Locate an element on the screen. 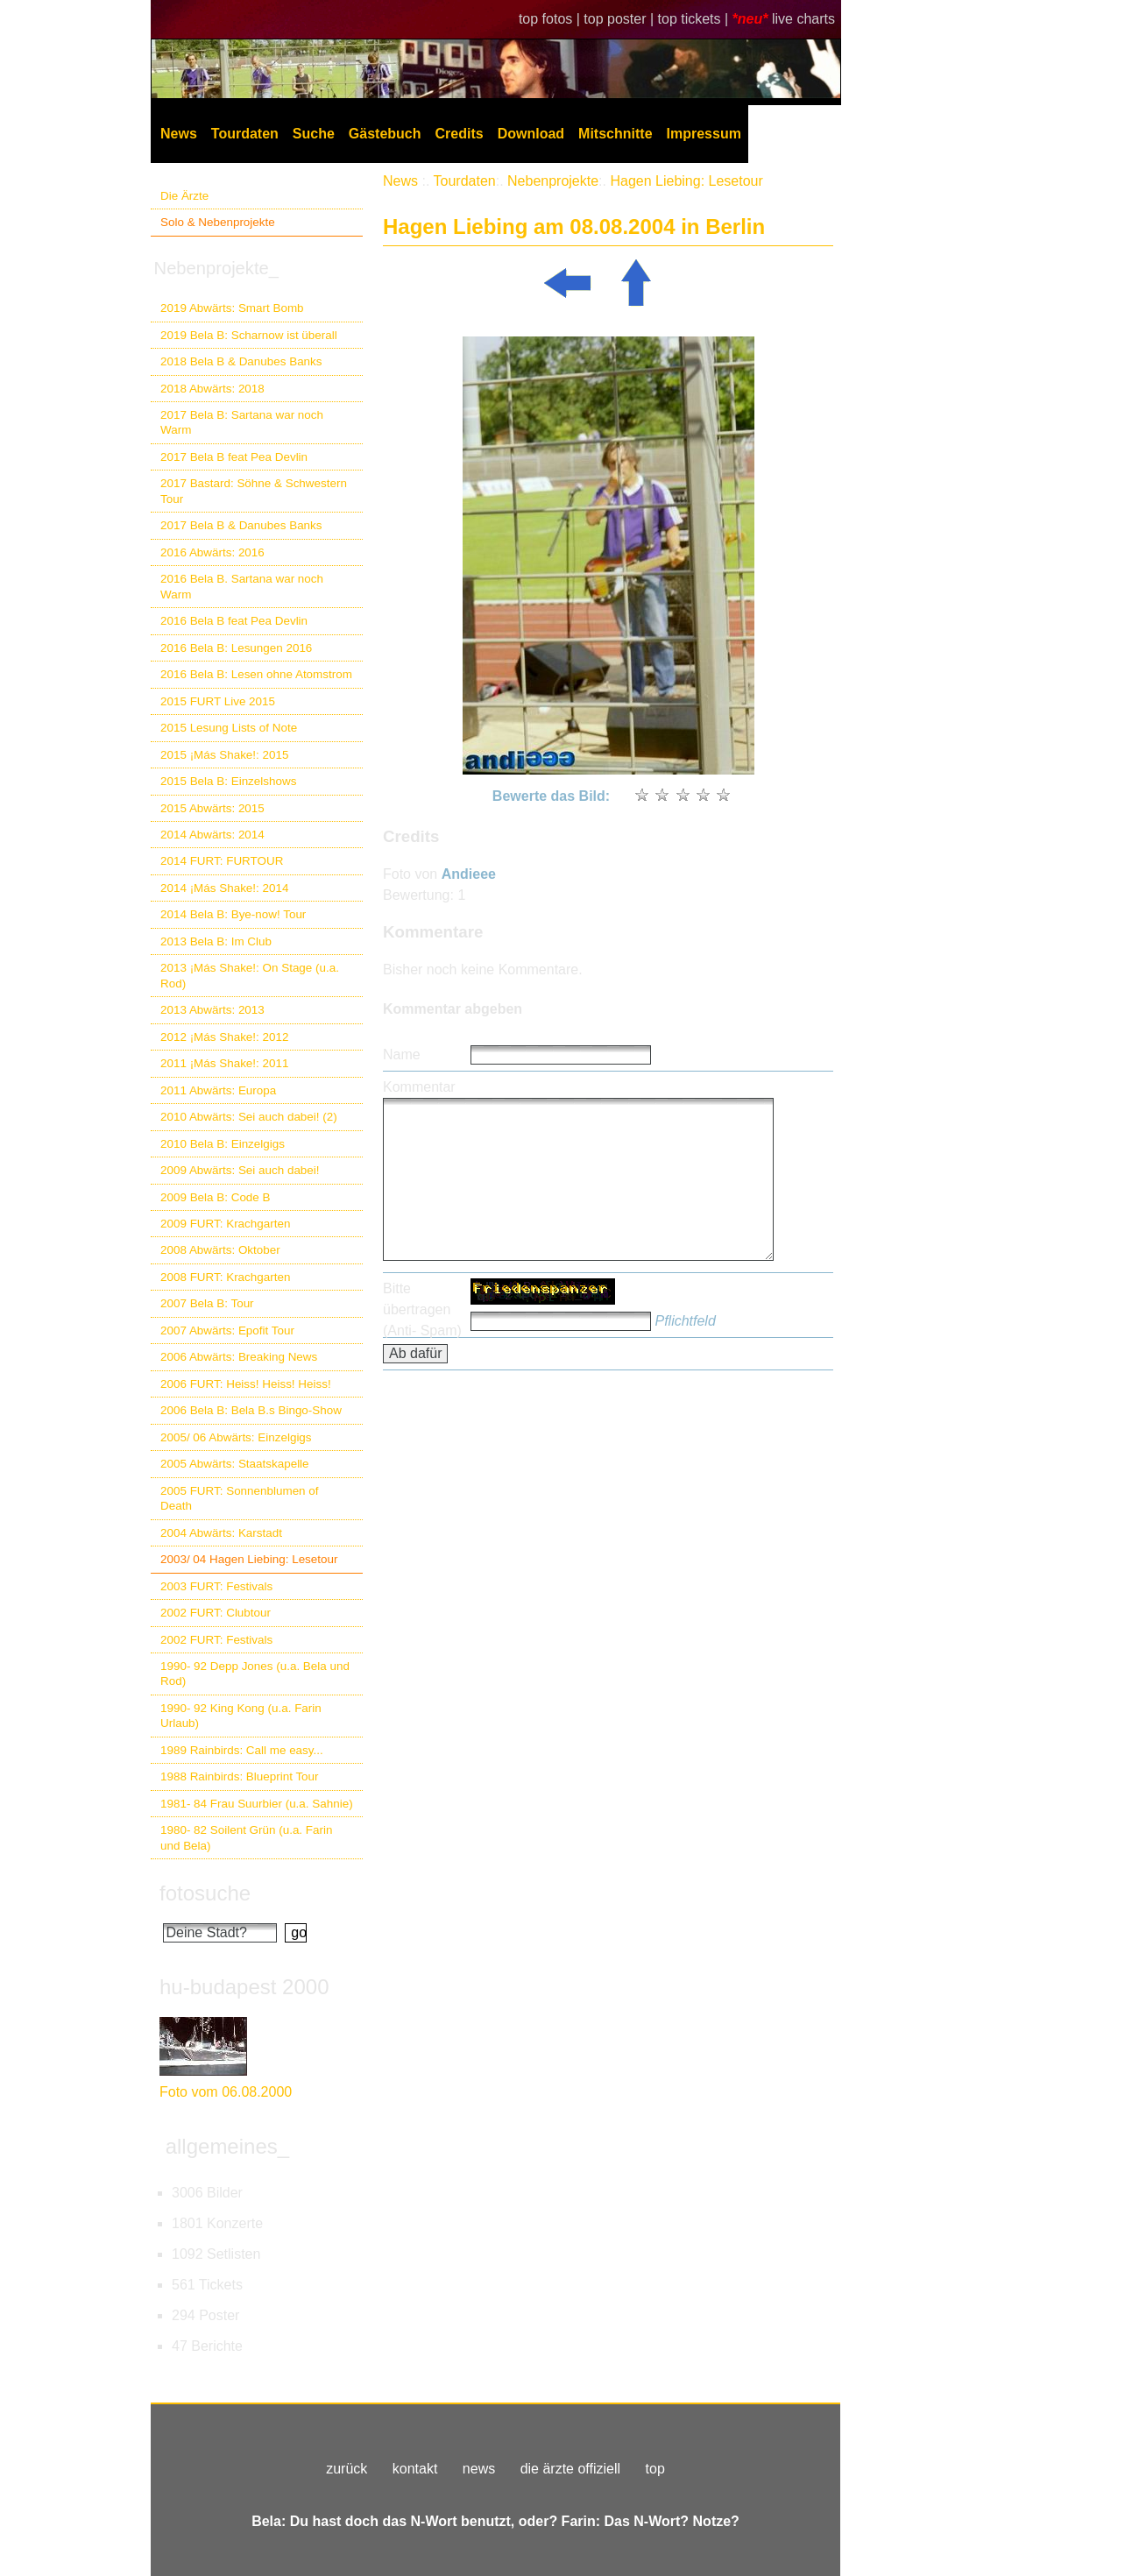 Image resolution: width=1132 pixels, height=2576 pixels. top is located at coordinates (655, 2468).